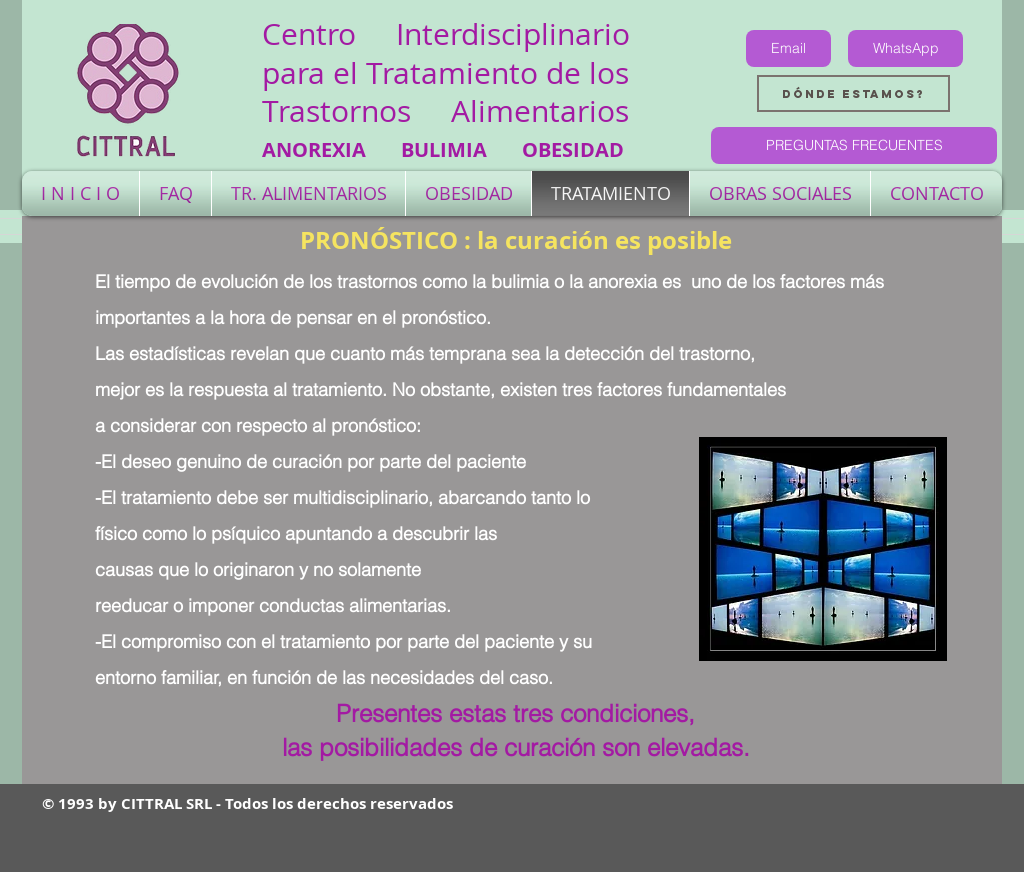 This screenshot has height=872, width=1024. Describe the element at coordinates (905, 48) in the screenshot. I see `[WhatsApp]` at that location.